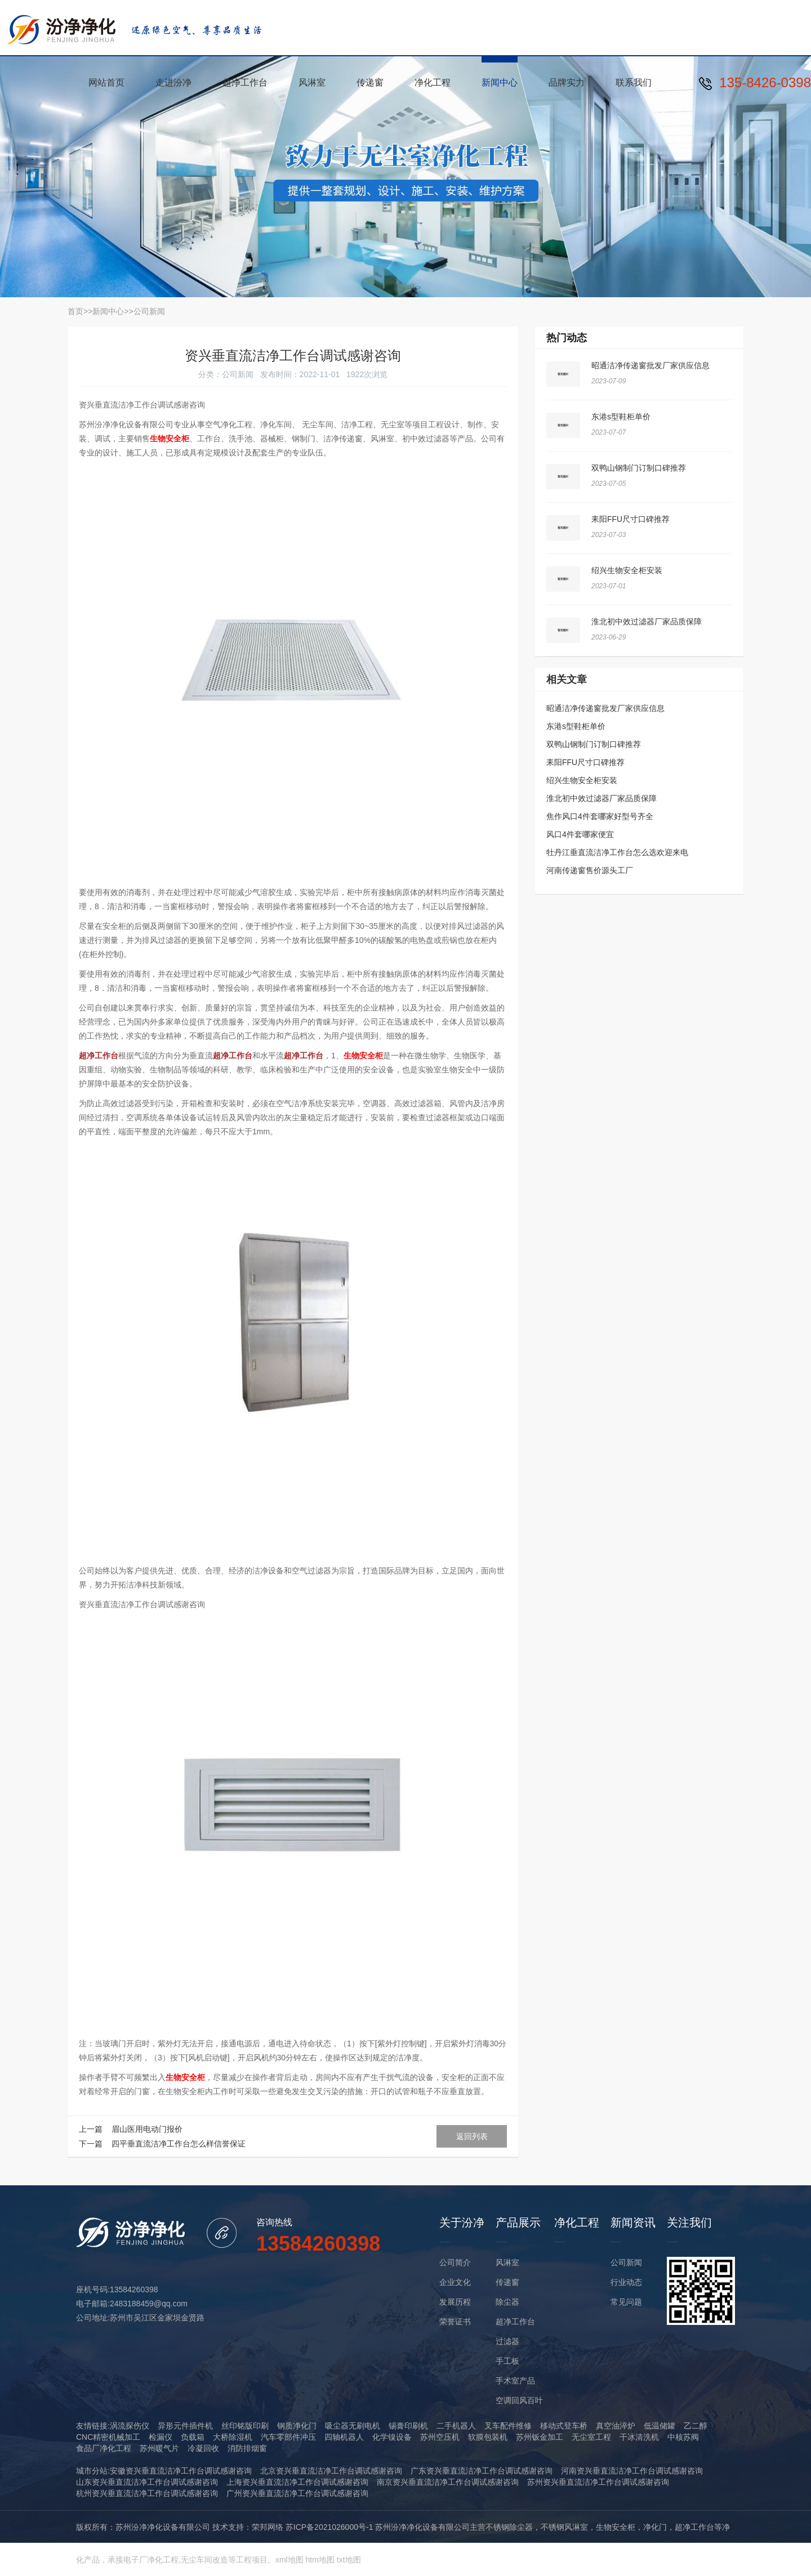 The height and width of the screenshot is (2576, 811). What do you see at coordinates (487, 2436) in the screenshot?
I see `软膜包装机` at bounding box center [487, 2436].